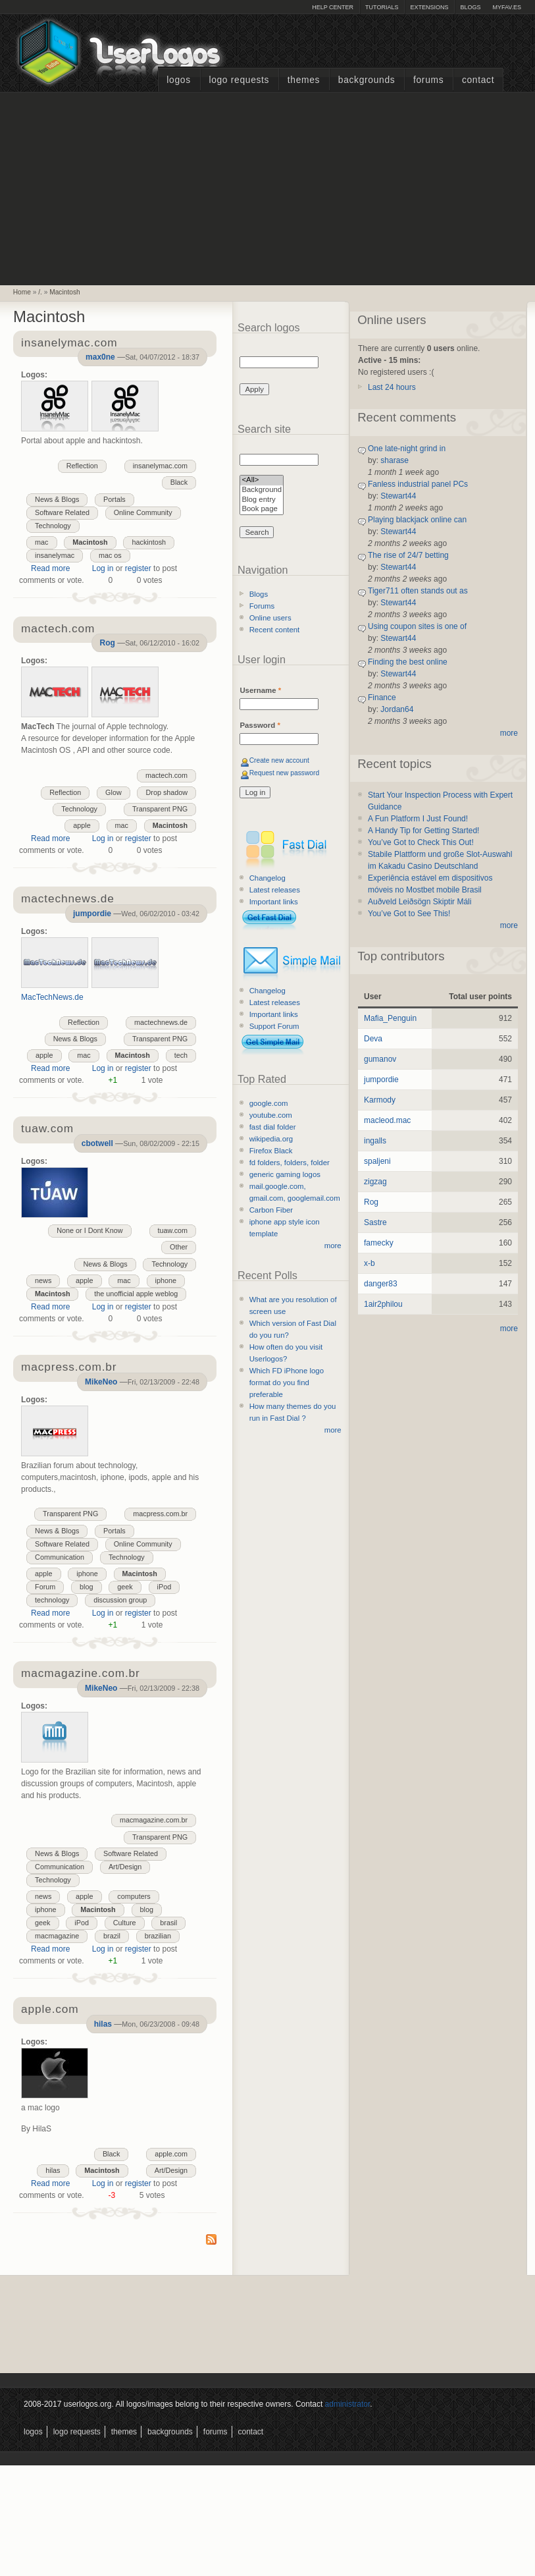 The image size is (535, 2576). What do you see at coordinates (149, 542) in the screenshot?
I see `hackintosh` at bounding box center [149, 542].